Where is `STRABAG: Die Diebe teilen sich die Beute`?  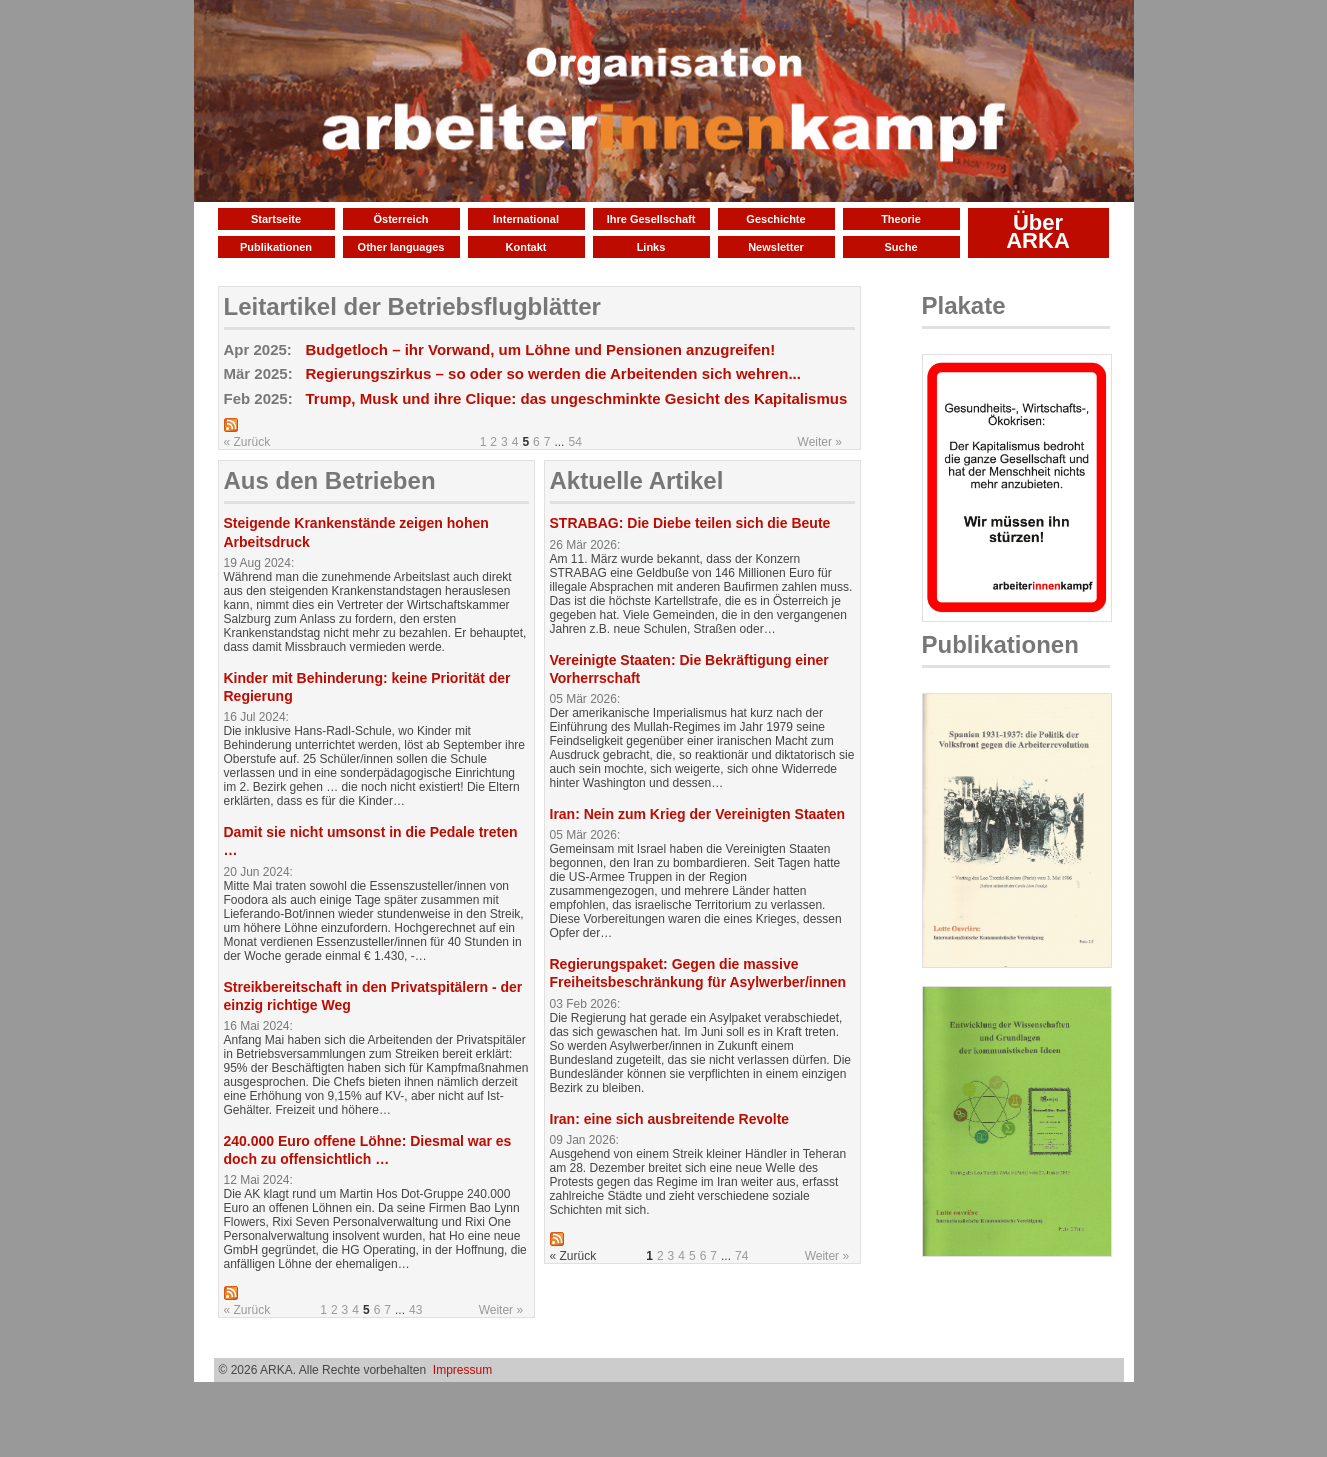 STRABAG: Die Diebe teilen sich die Beute is located at coordinates (690, 523).